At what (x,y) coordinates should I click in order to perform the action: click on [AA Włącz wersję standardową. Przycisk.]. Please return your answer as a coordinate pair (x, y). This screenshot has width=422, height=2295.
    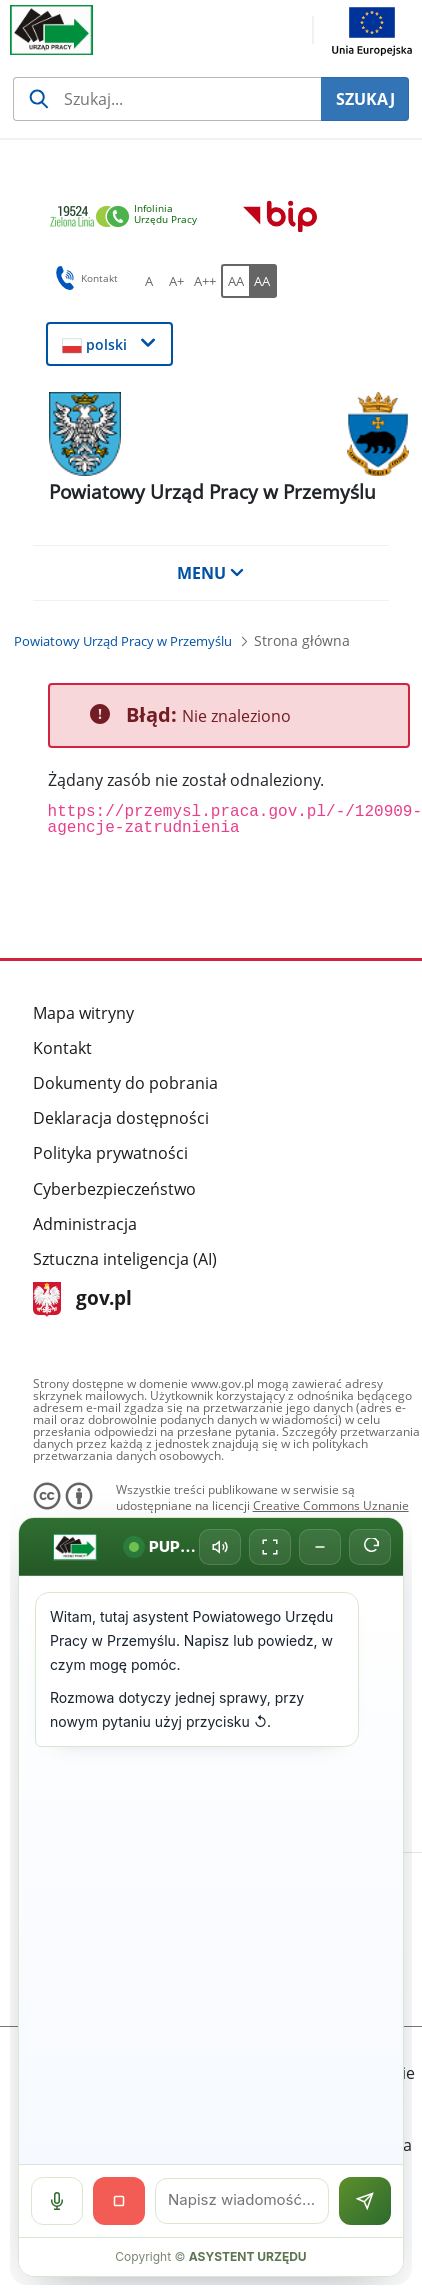
    Looking at the image, I should click on (235, 281).